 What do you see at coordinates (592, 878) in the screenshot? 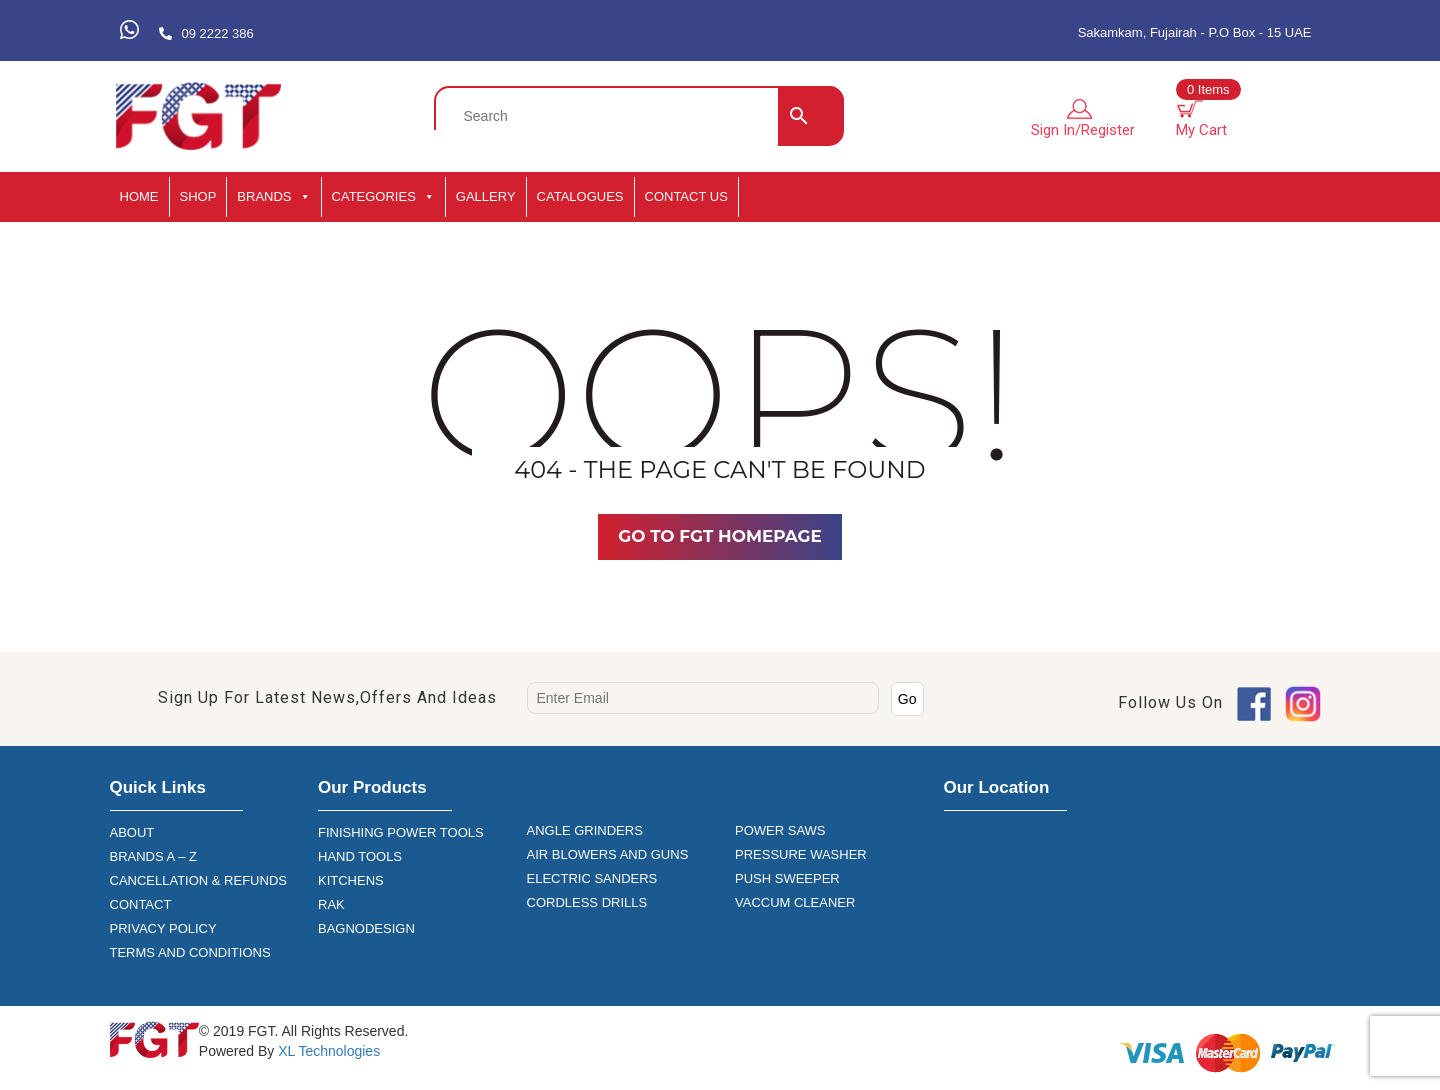
I see `ELECTRIC SANDERS` at bounding box center [592, 878].